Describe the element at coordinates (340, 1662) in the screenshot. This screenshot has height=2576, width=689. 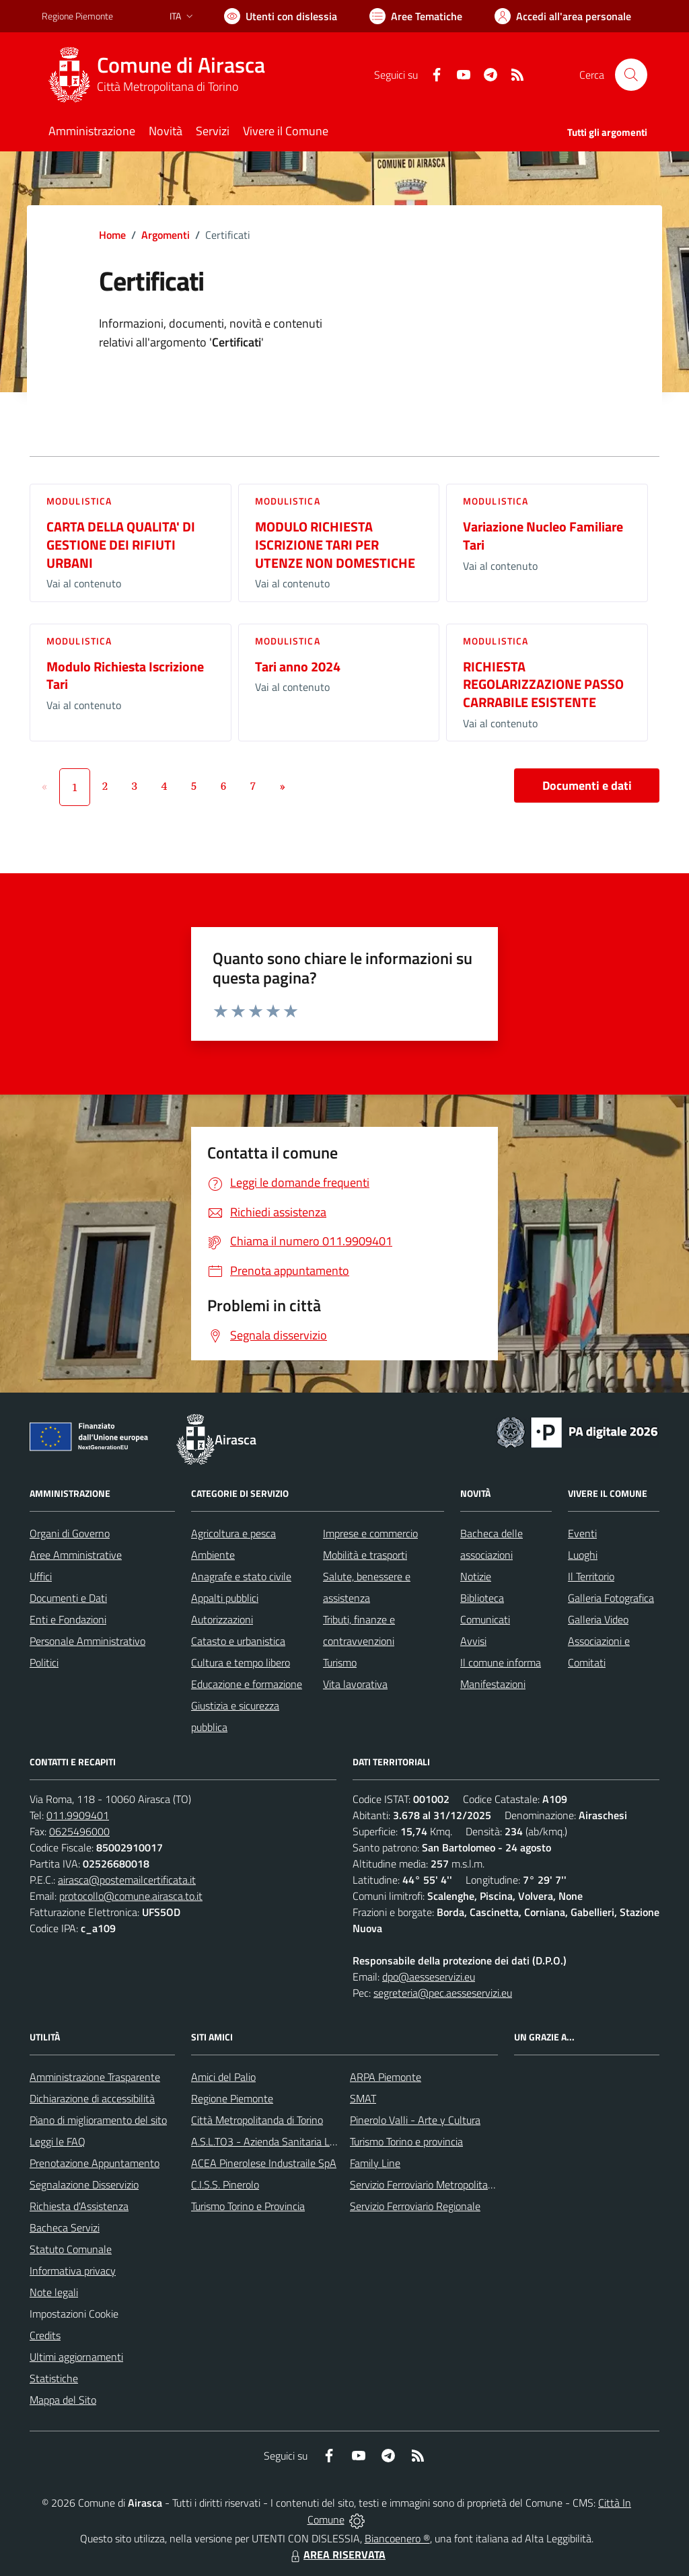
I see `Turismo` at that location.